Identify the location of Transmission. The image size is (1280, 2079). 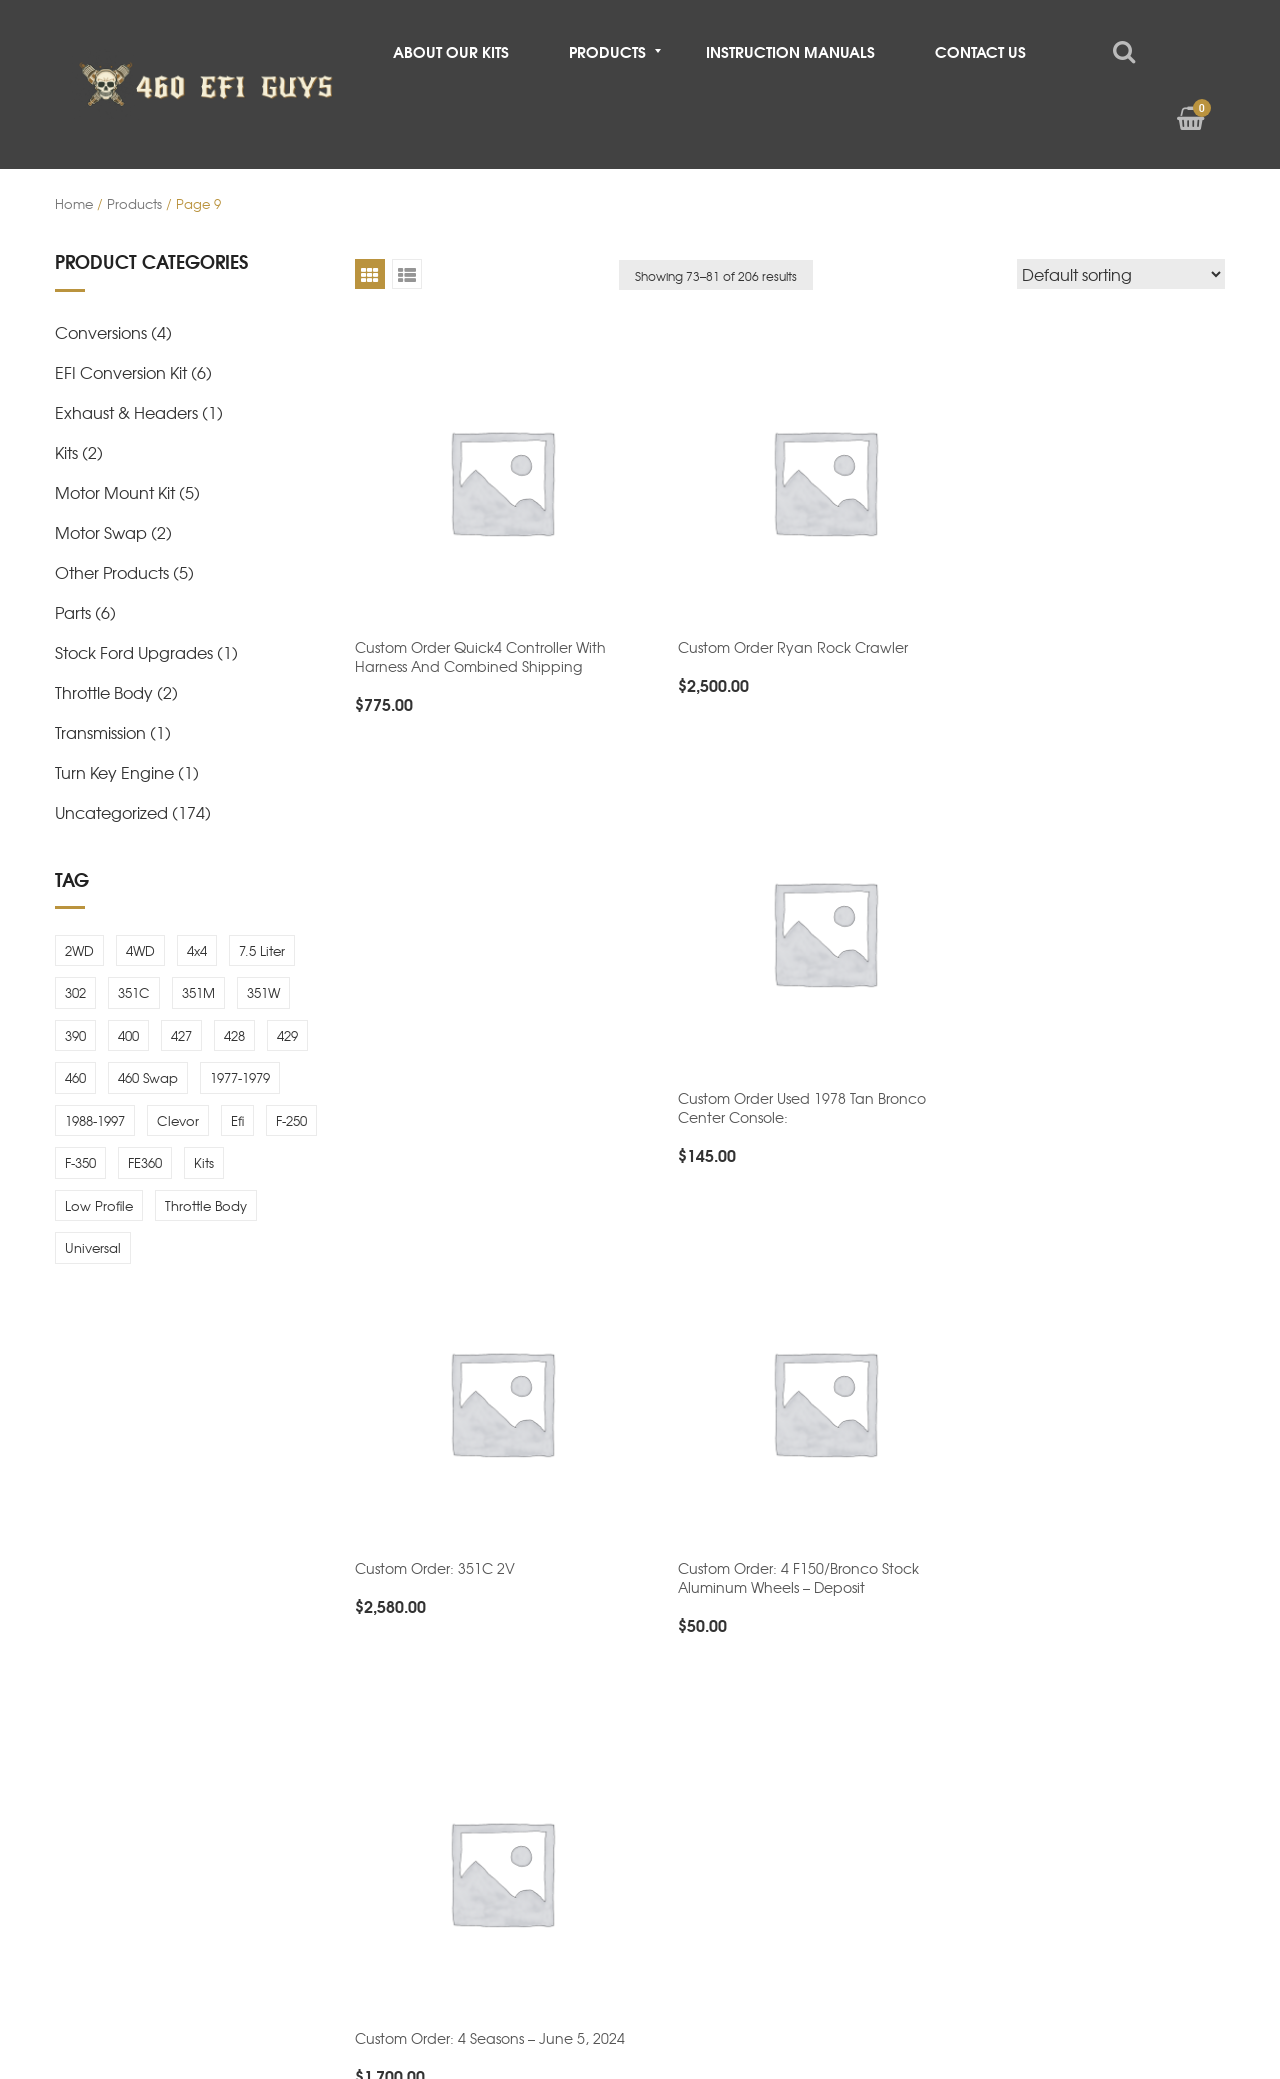
(100, 732).